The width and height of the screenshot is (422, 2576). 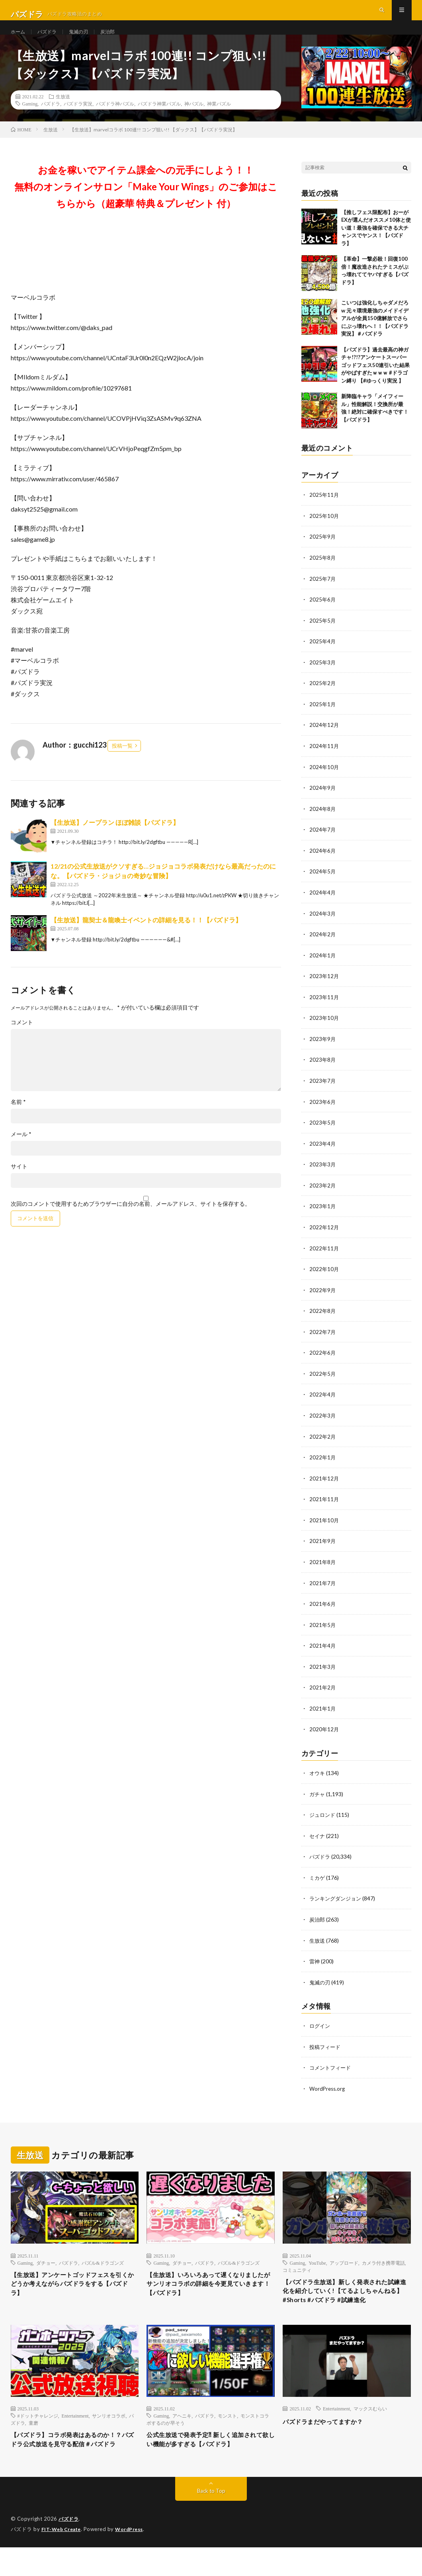 What do you see at coordinates (322, 802) in the screenshot?
I see `2024年9月` at bounding box center [322, 802].